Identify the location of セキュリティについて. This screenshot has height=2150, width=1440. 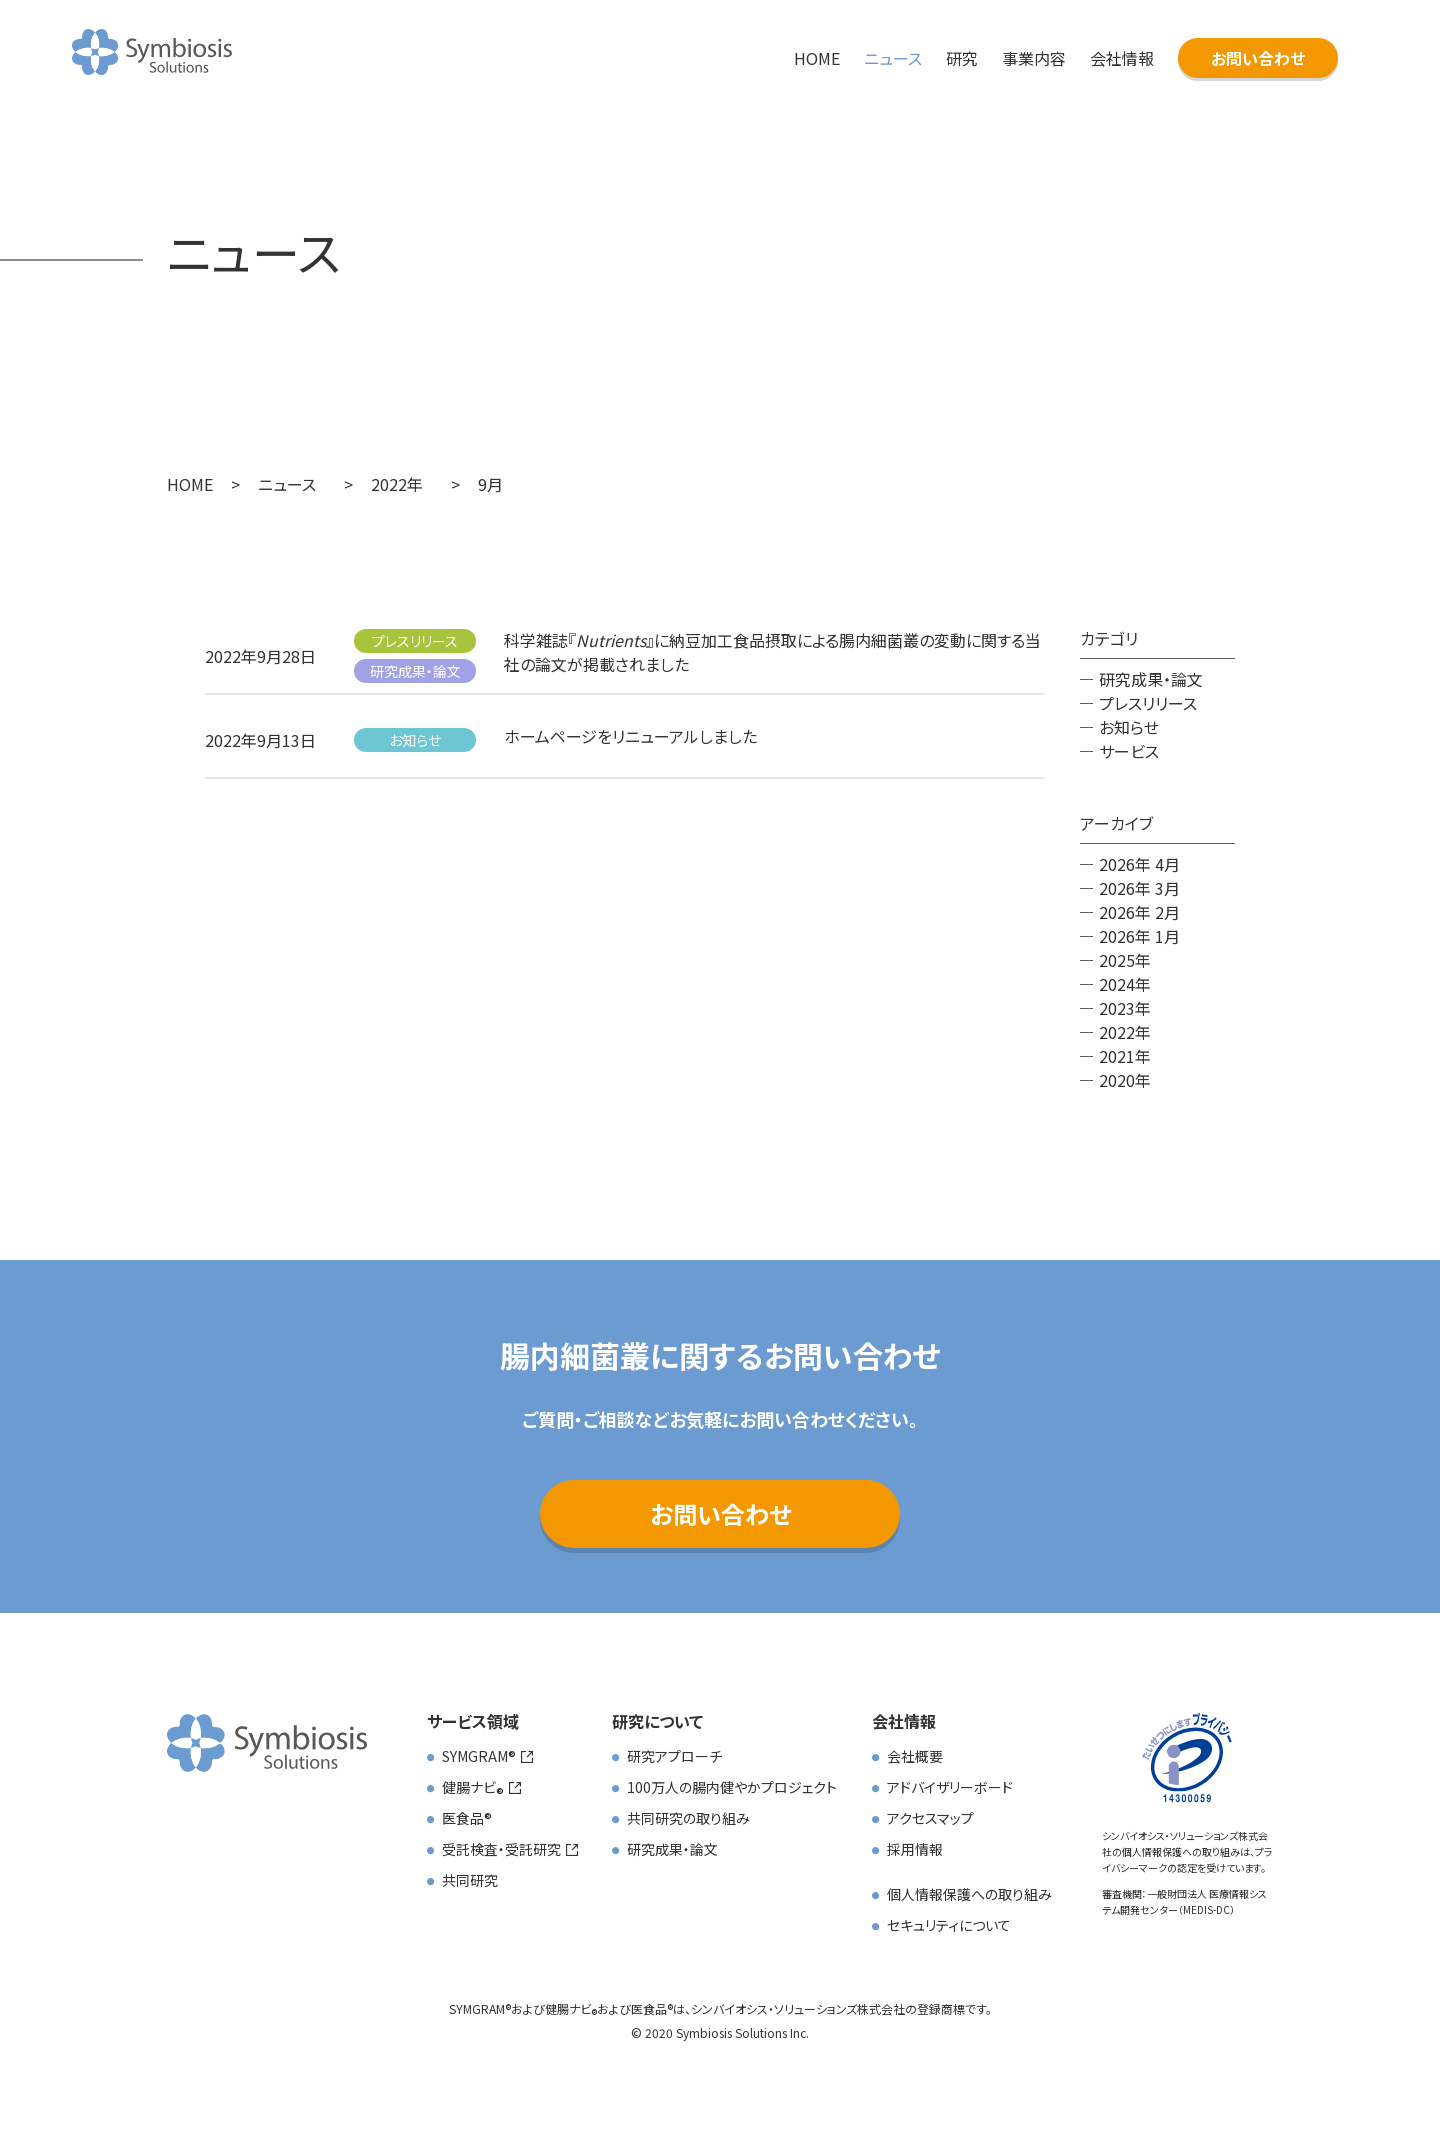
(949, 1925).